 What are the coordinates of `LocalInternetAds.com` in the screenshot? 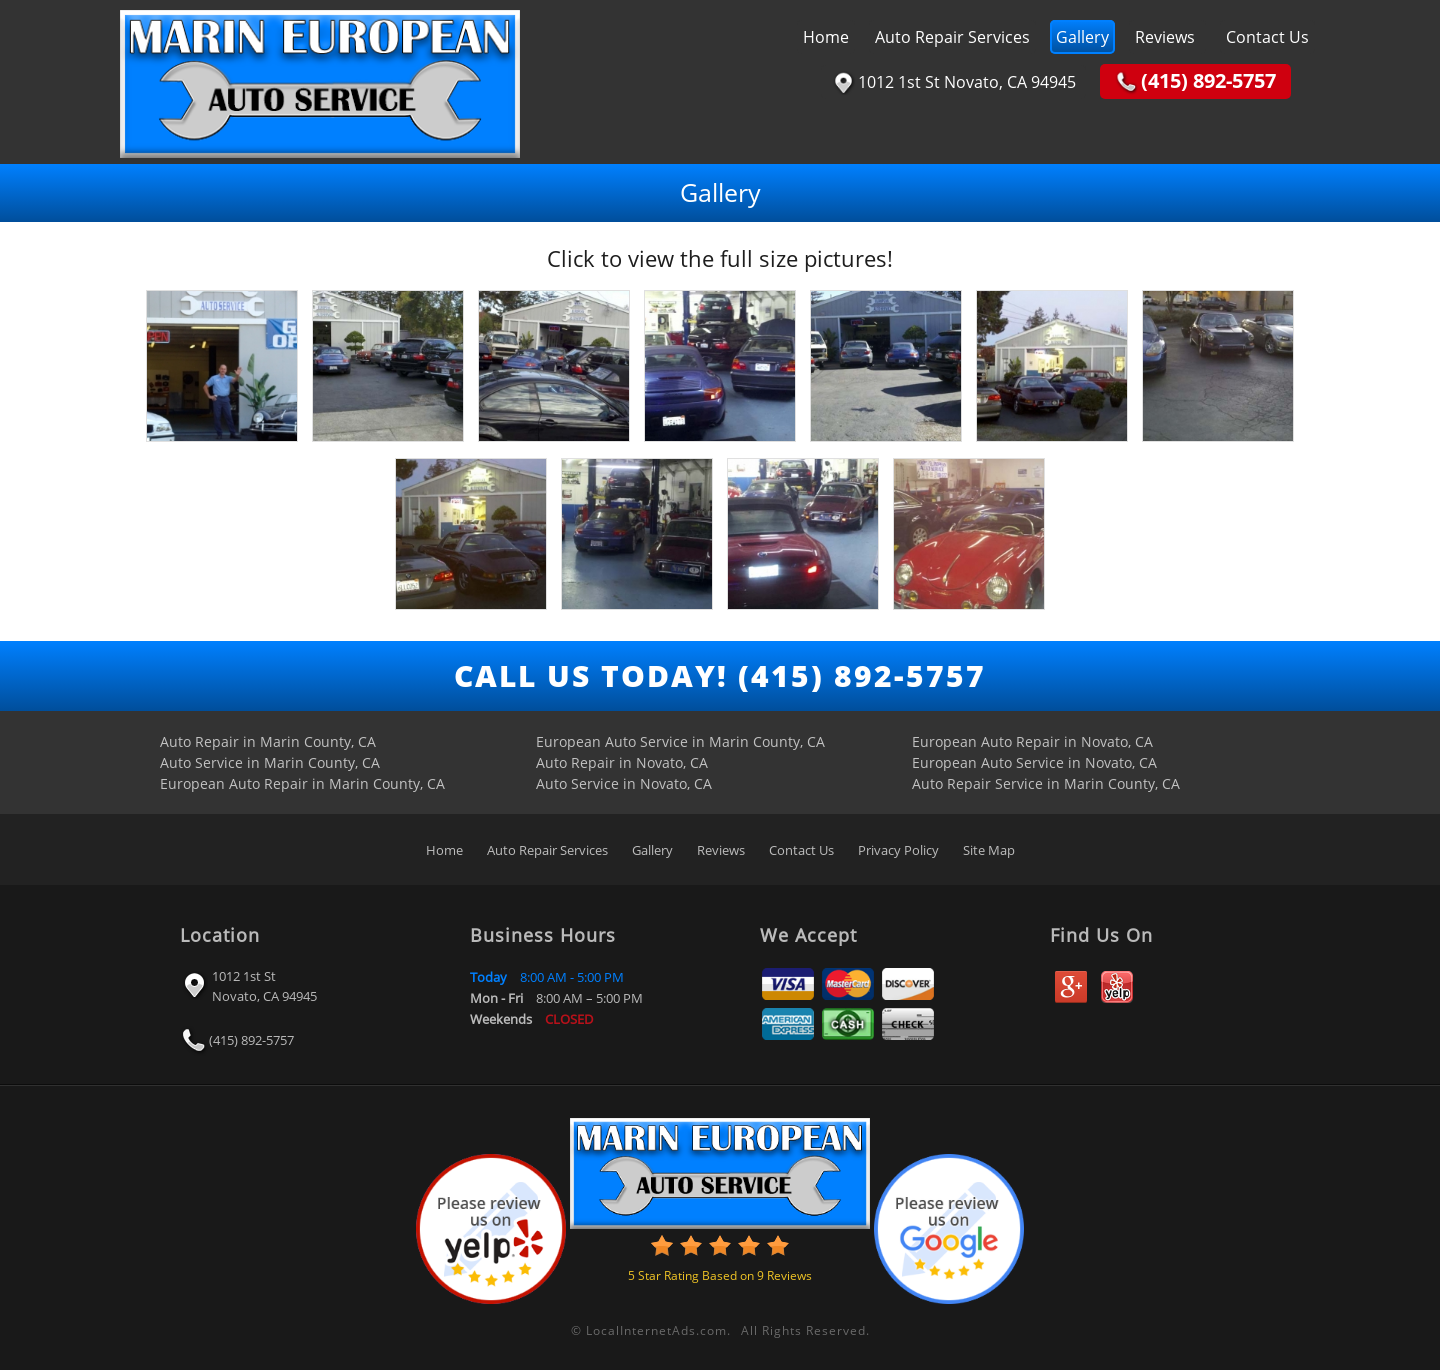 It's located at (656, 1330).